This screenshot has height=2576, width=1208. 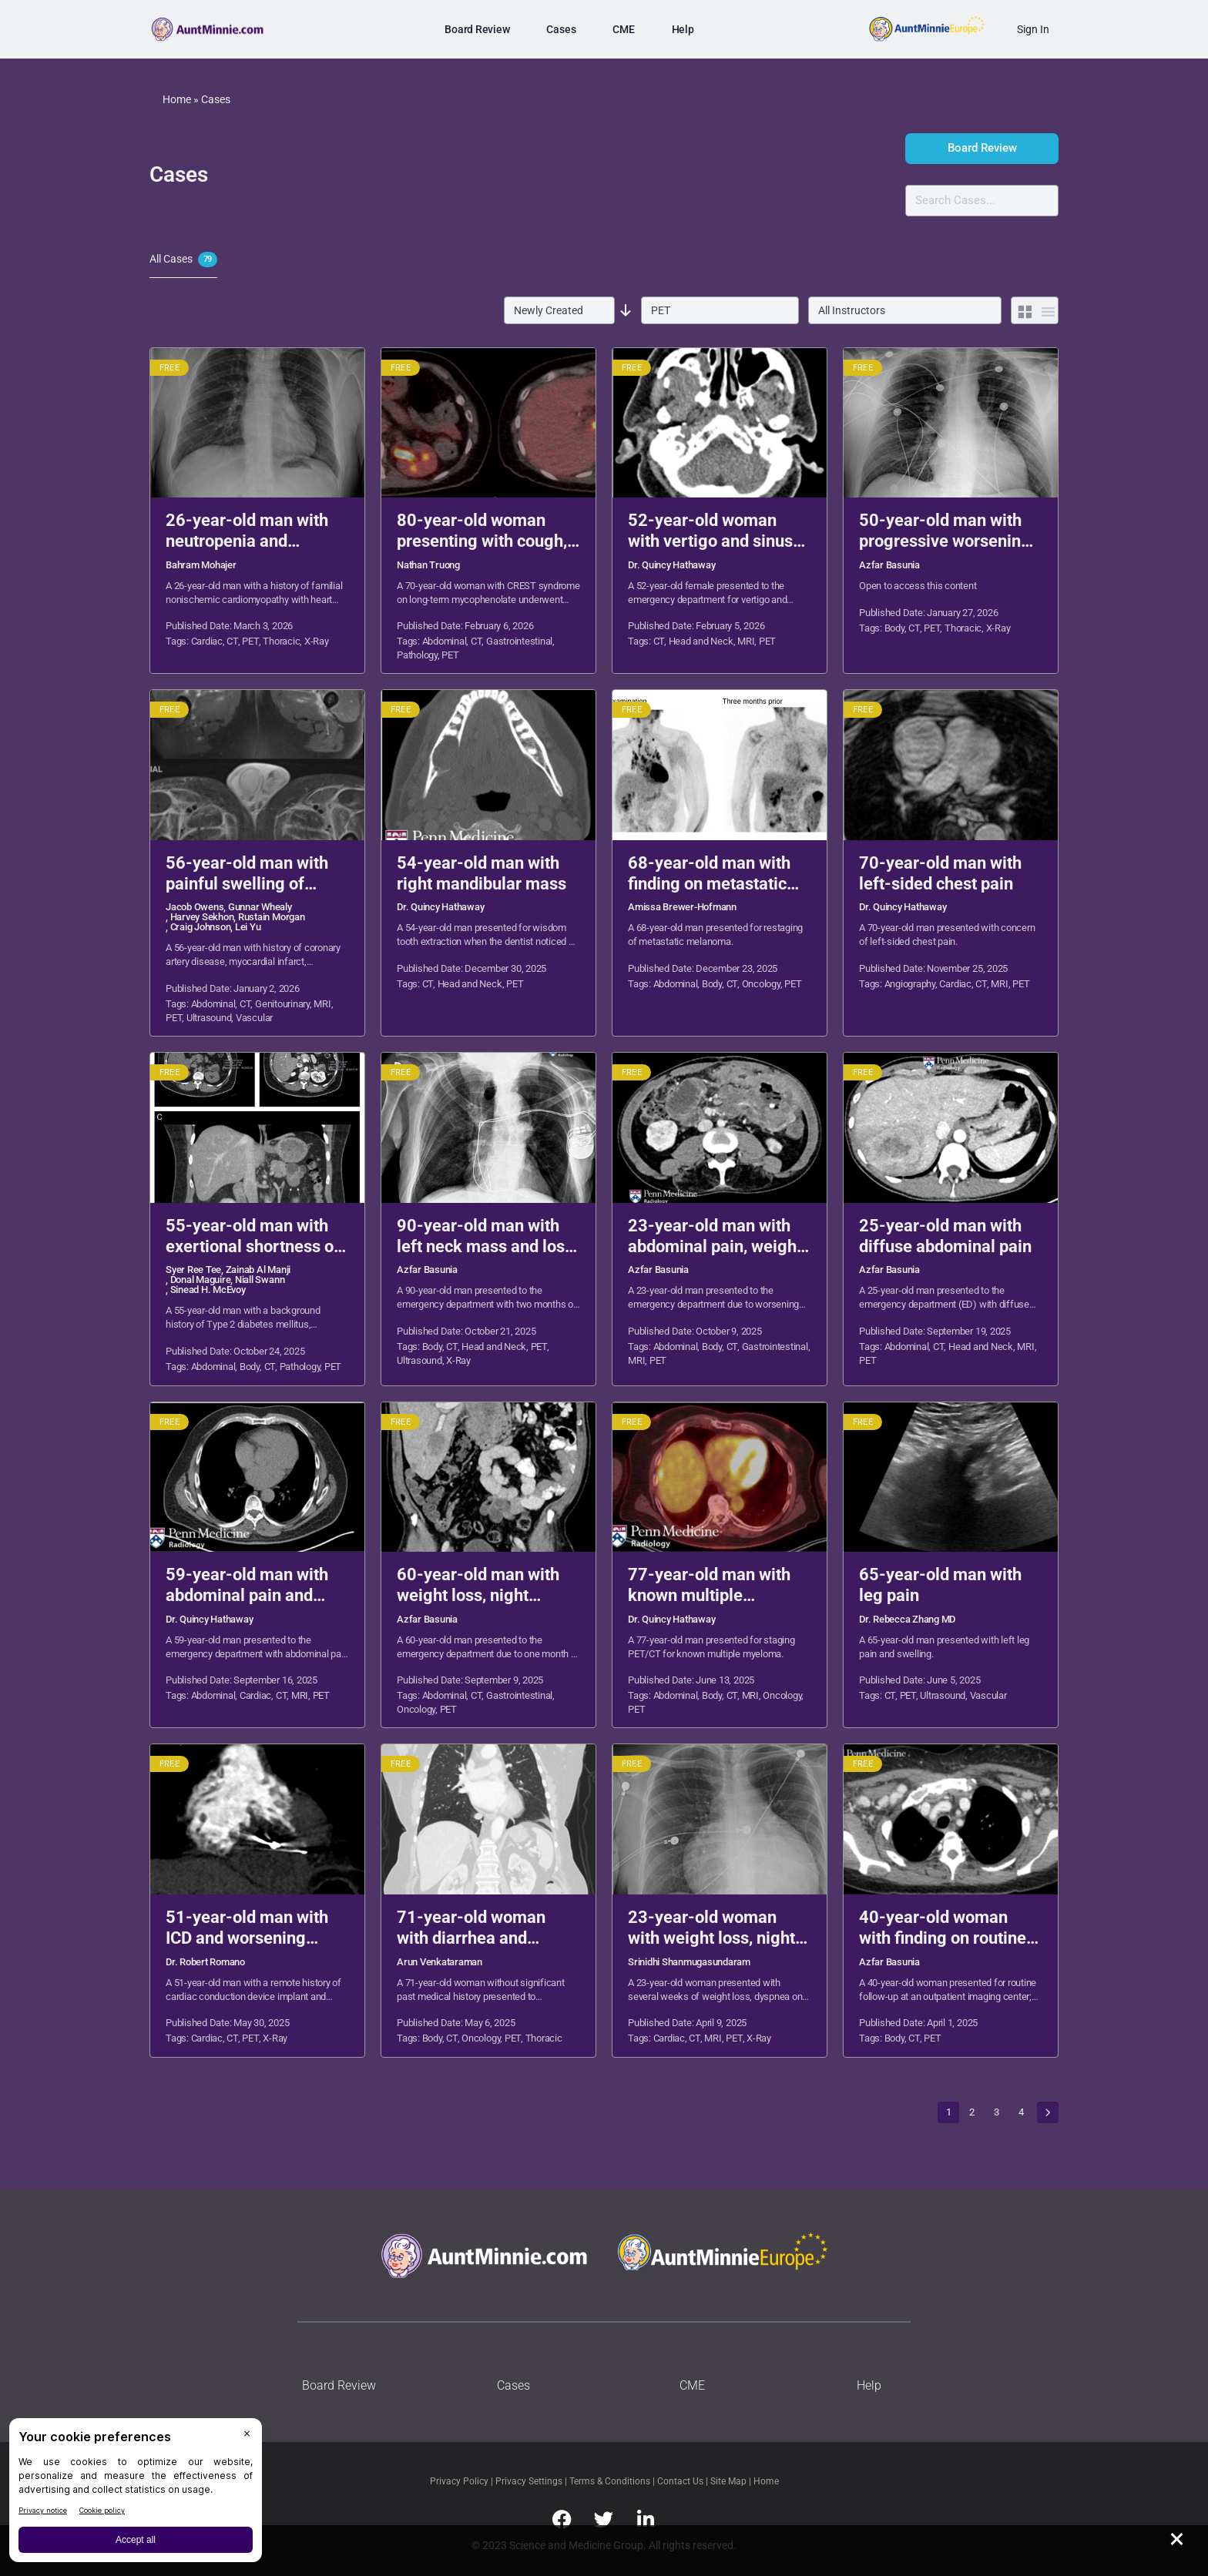 I want to click on MRI, so click(x=745, y=641).